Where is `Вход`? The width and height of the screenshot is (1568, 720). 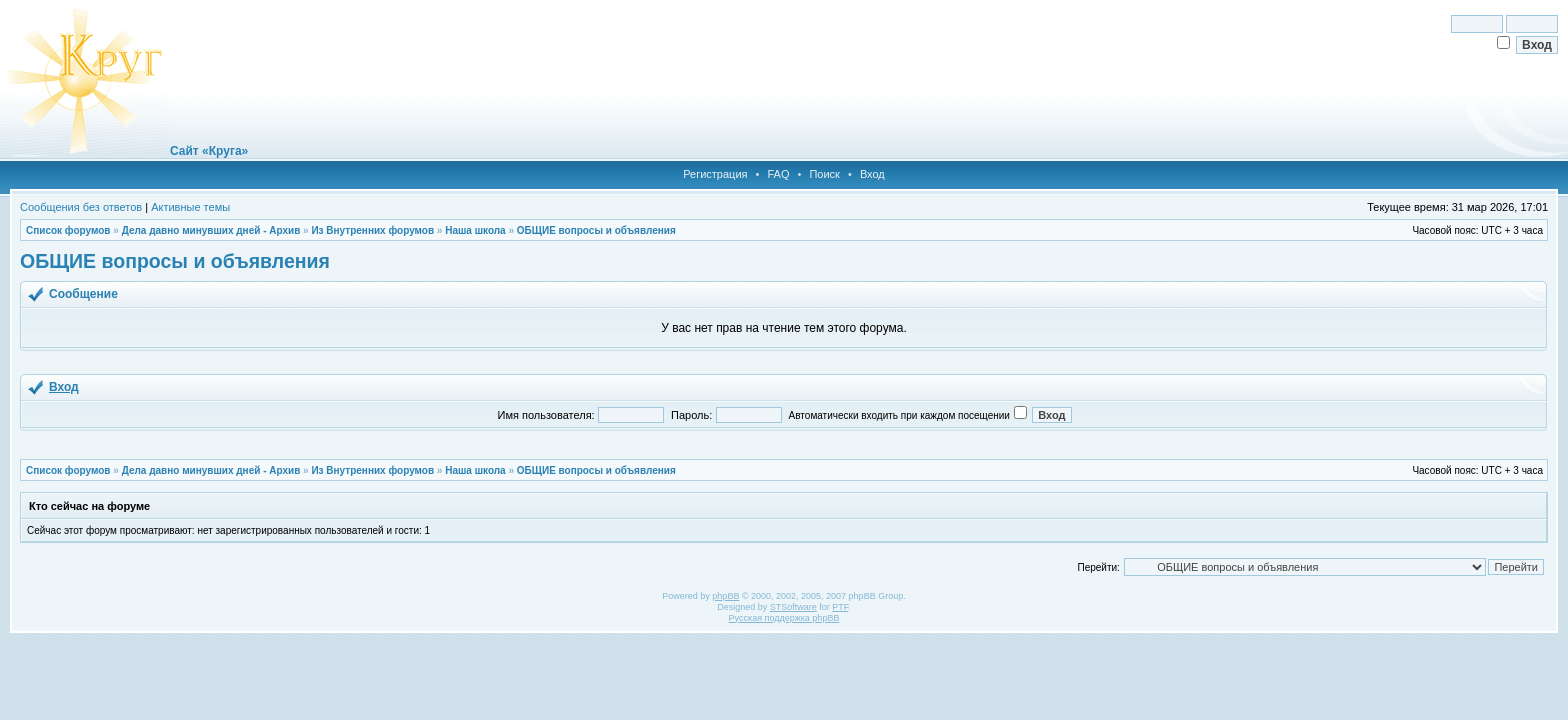
Вход is located at coordinates (872, 174).